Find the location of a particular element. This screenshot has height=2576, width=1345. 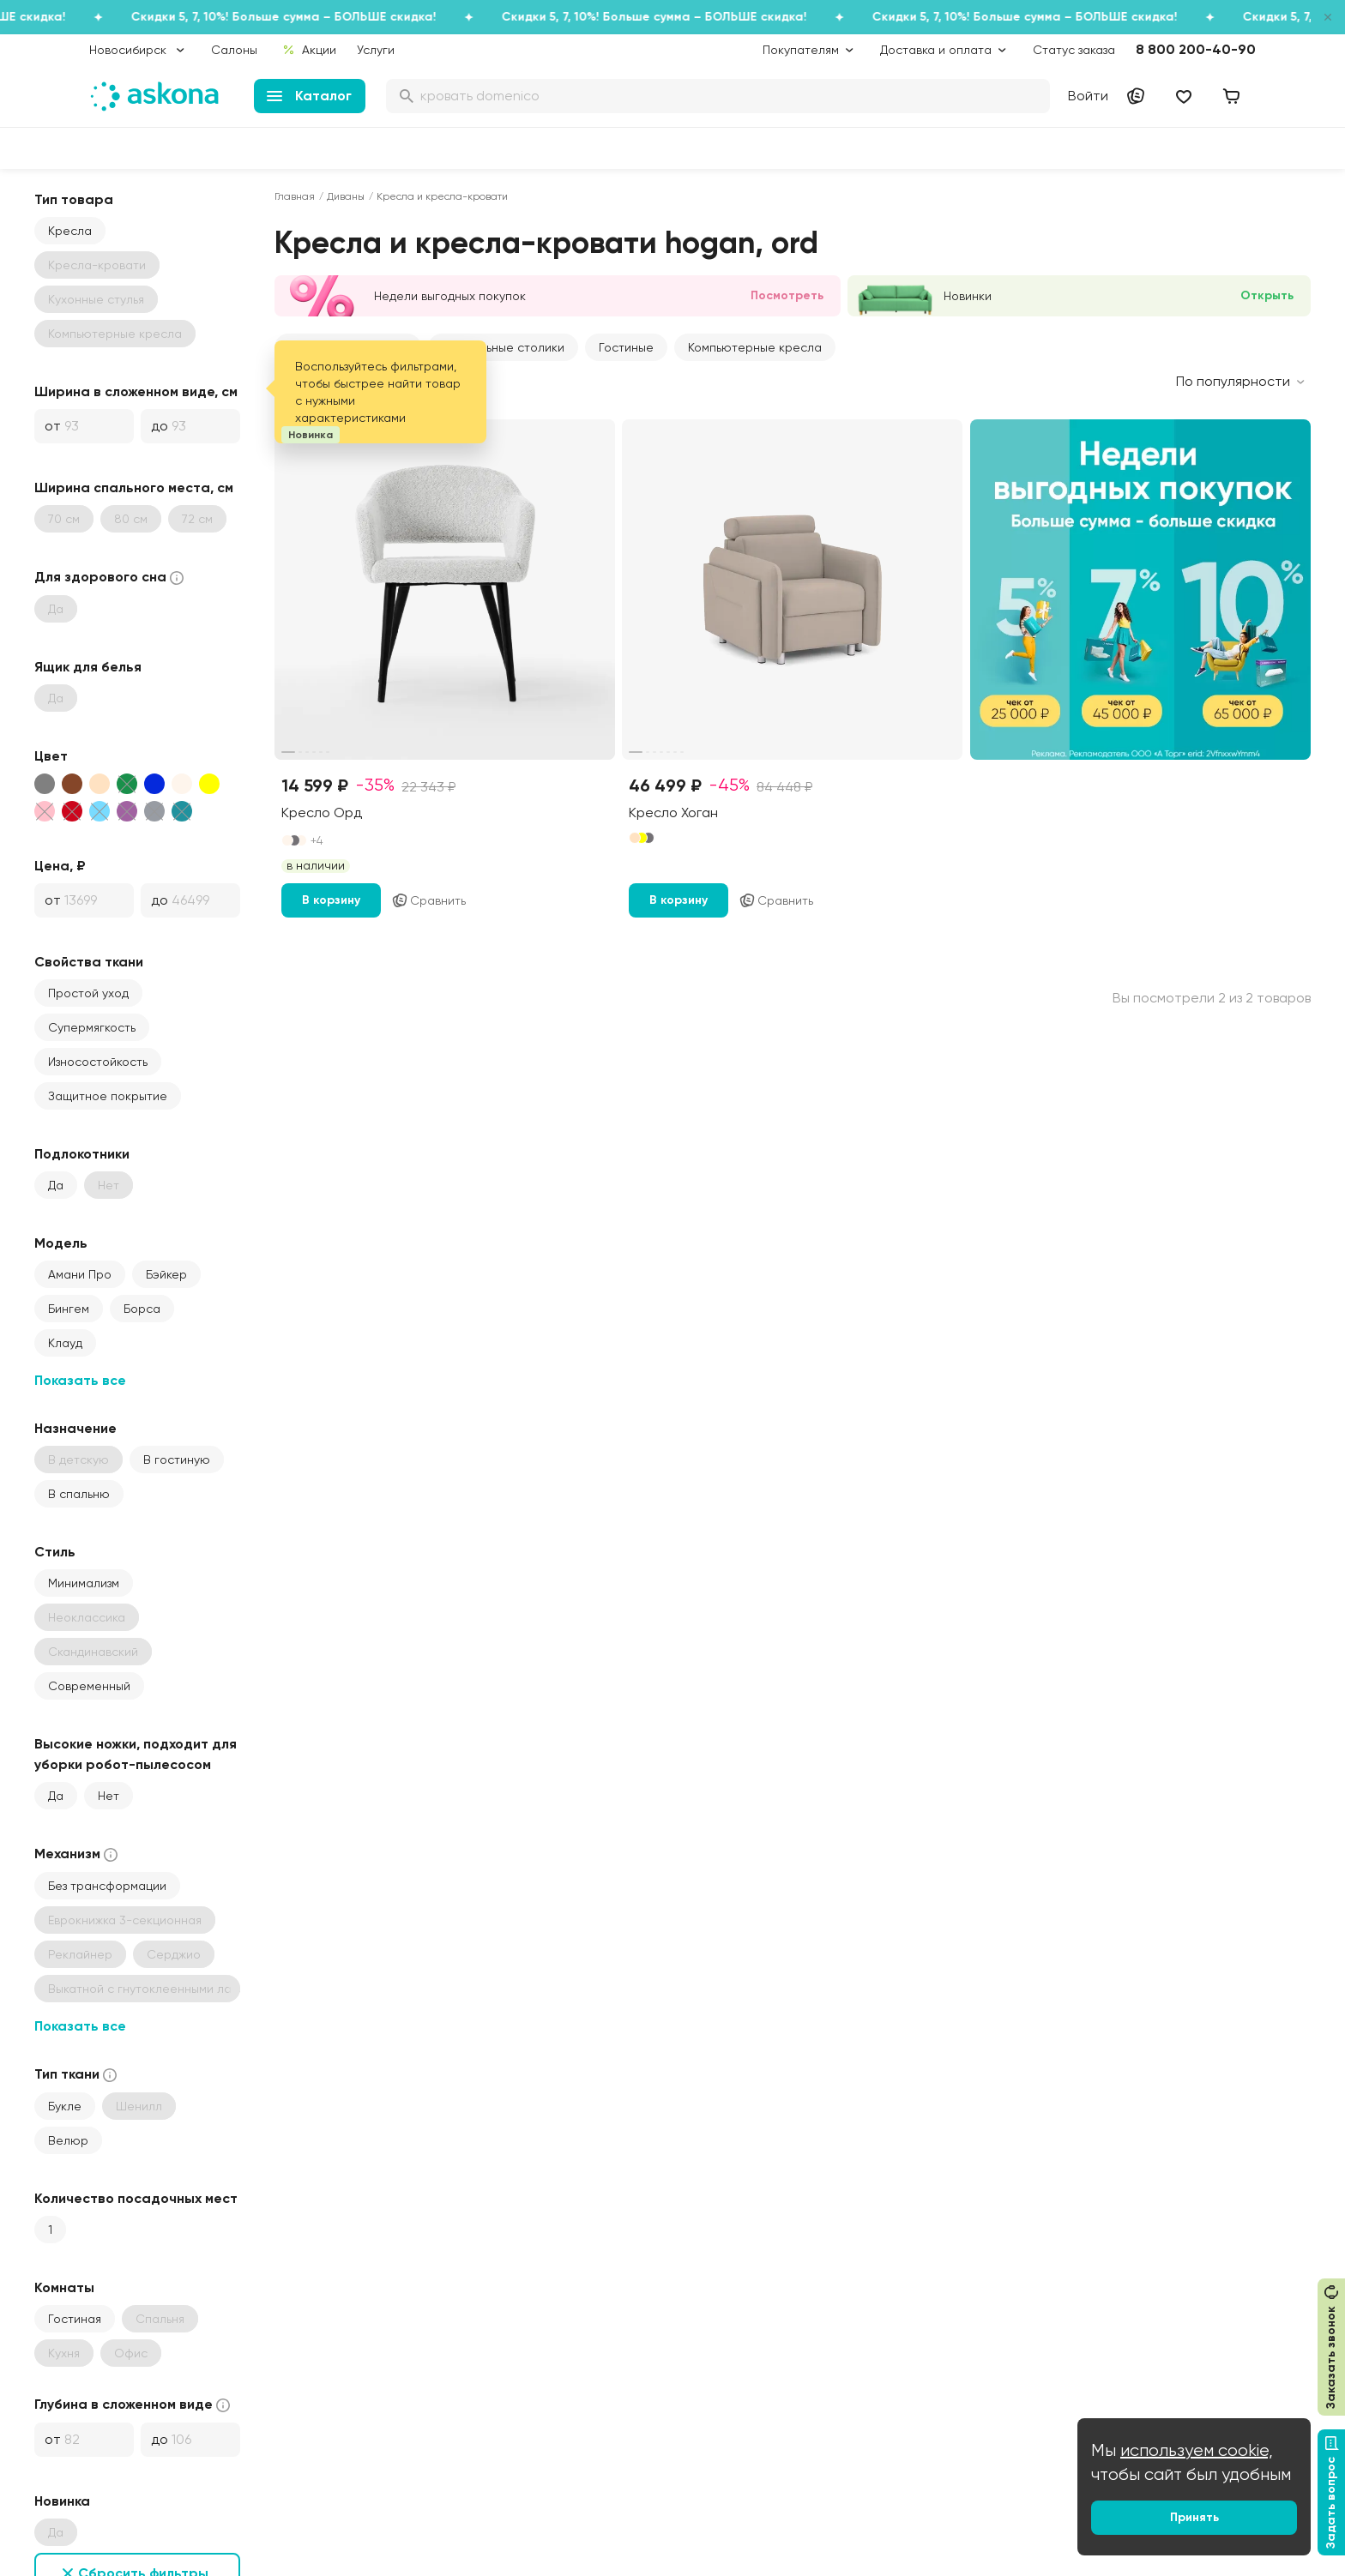

Журнальные столики is located at coordinates (503, 347).